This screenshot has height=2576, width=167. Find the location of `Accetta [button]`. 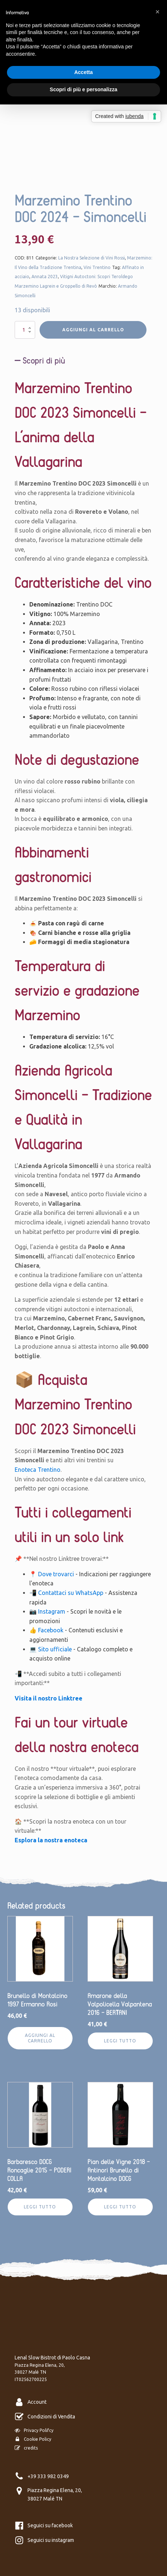

Accetta [button] is located at coordinates (83, 72).